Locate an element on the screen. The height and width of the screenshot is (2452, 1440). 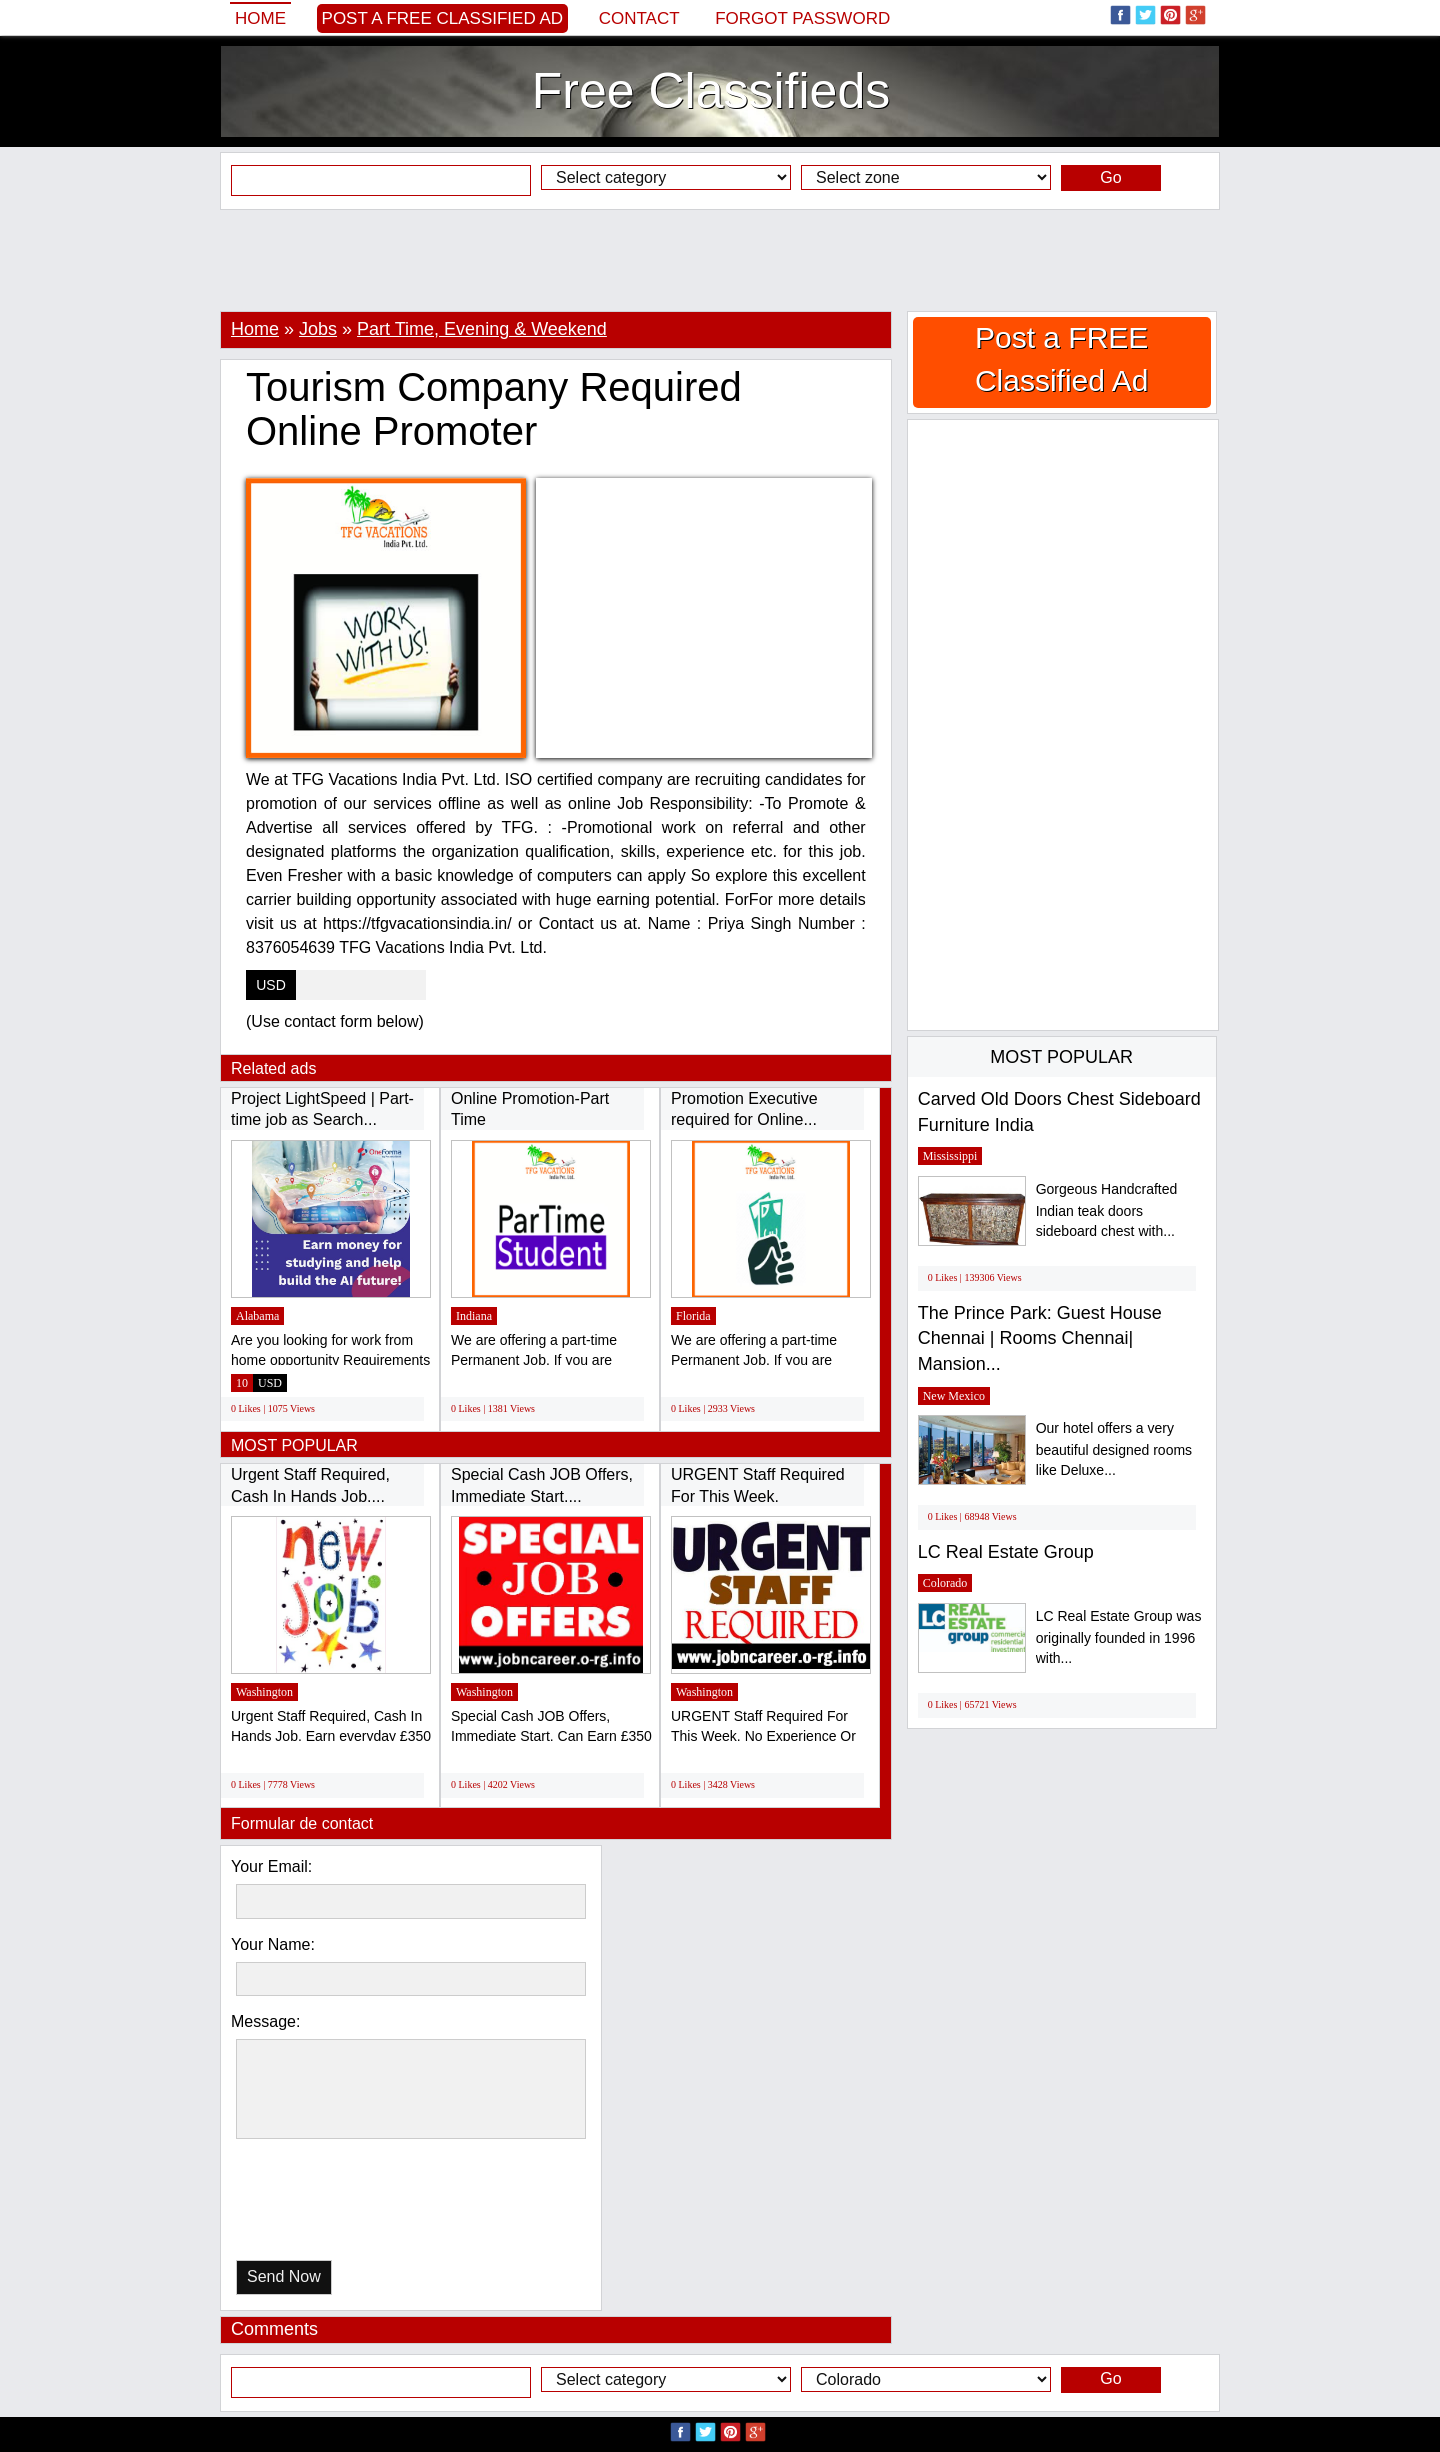
Home is located at coordinates (260, 18).